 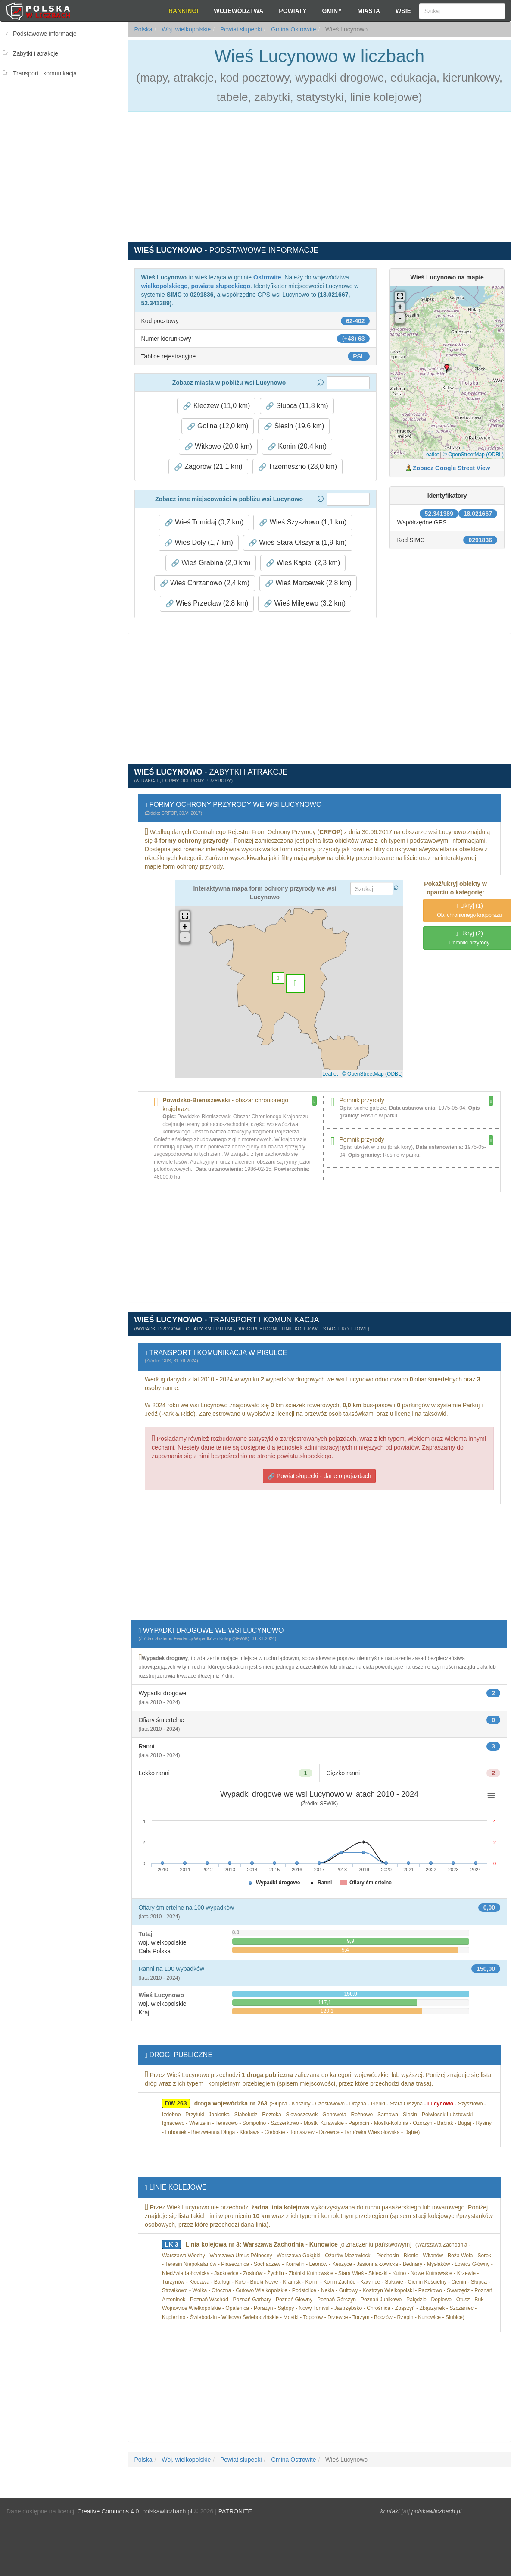 What do you see at coordinates (218, 446) in the screenshot?
I see `Witkowo (20,0 km) [button]` at bounding box center [218, 446].